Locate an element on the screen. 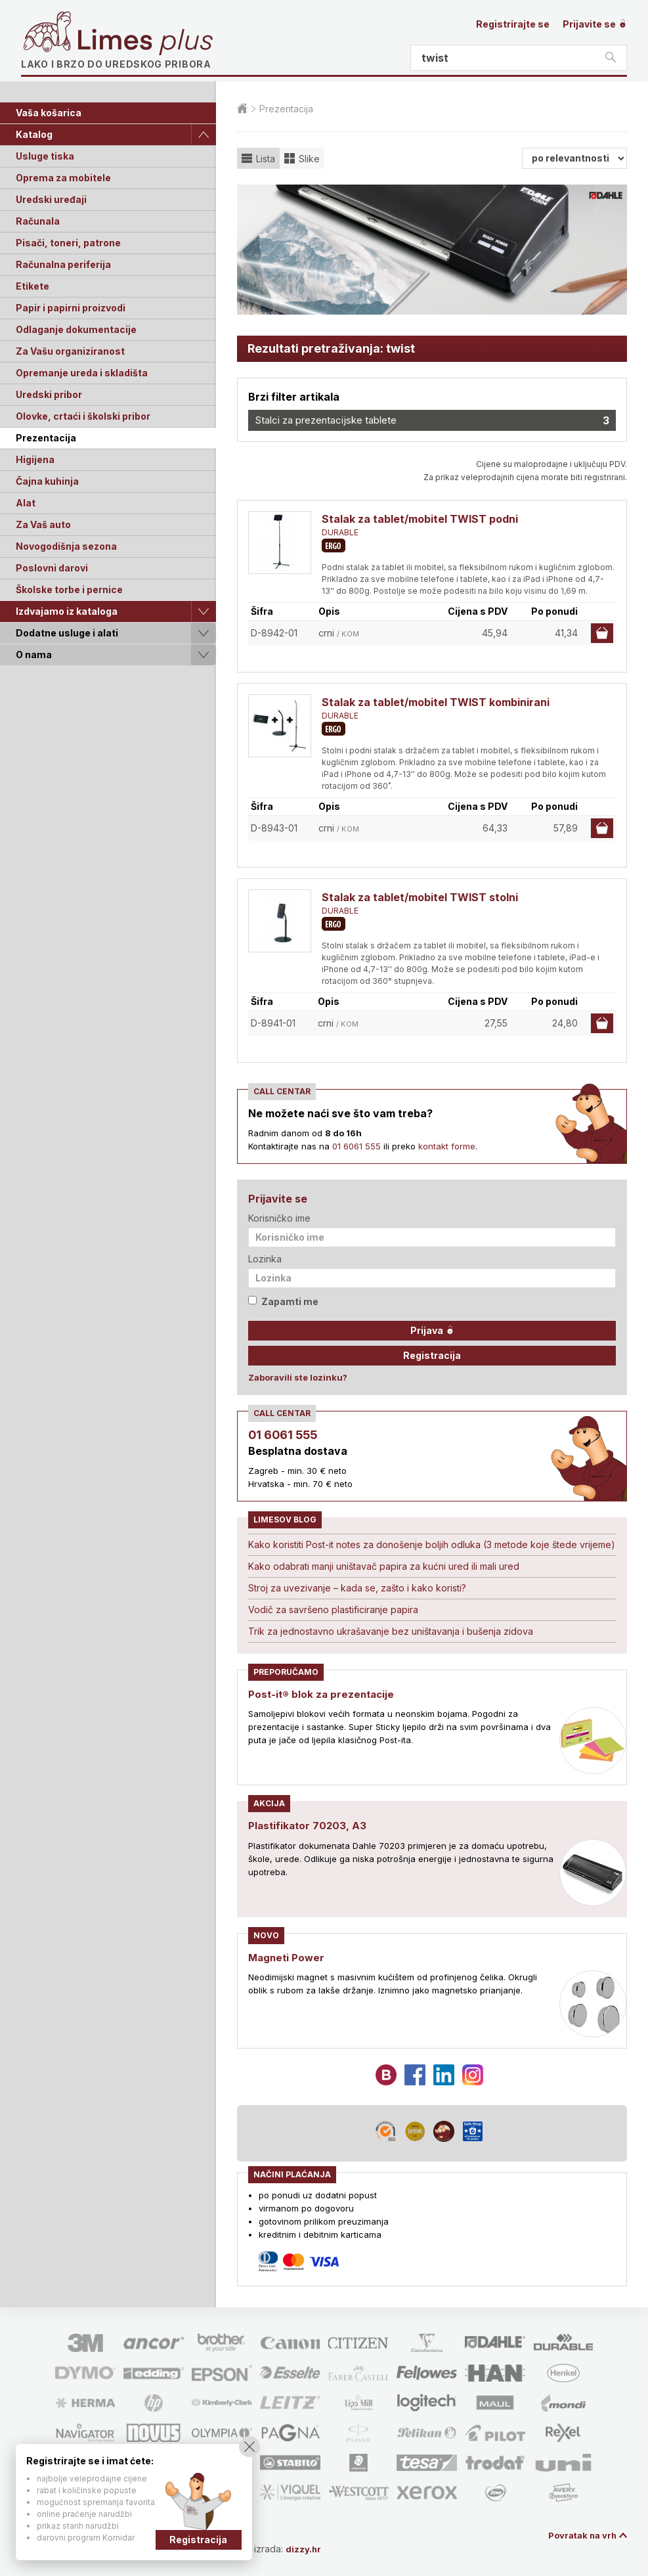  Vaša košarica is located at coordinates (48, 112).